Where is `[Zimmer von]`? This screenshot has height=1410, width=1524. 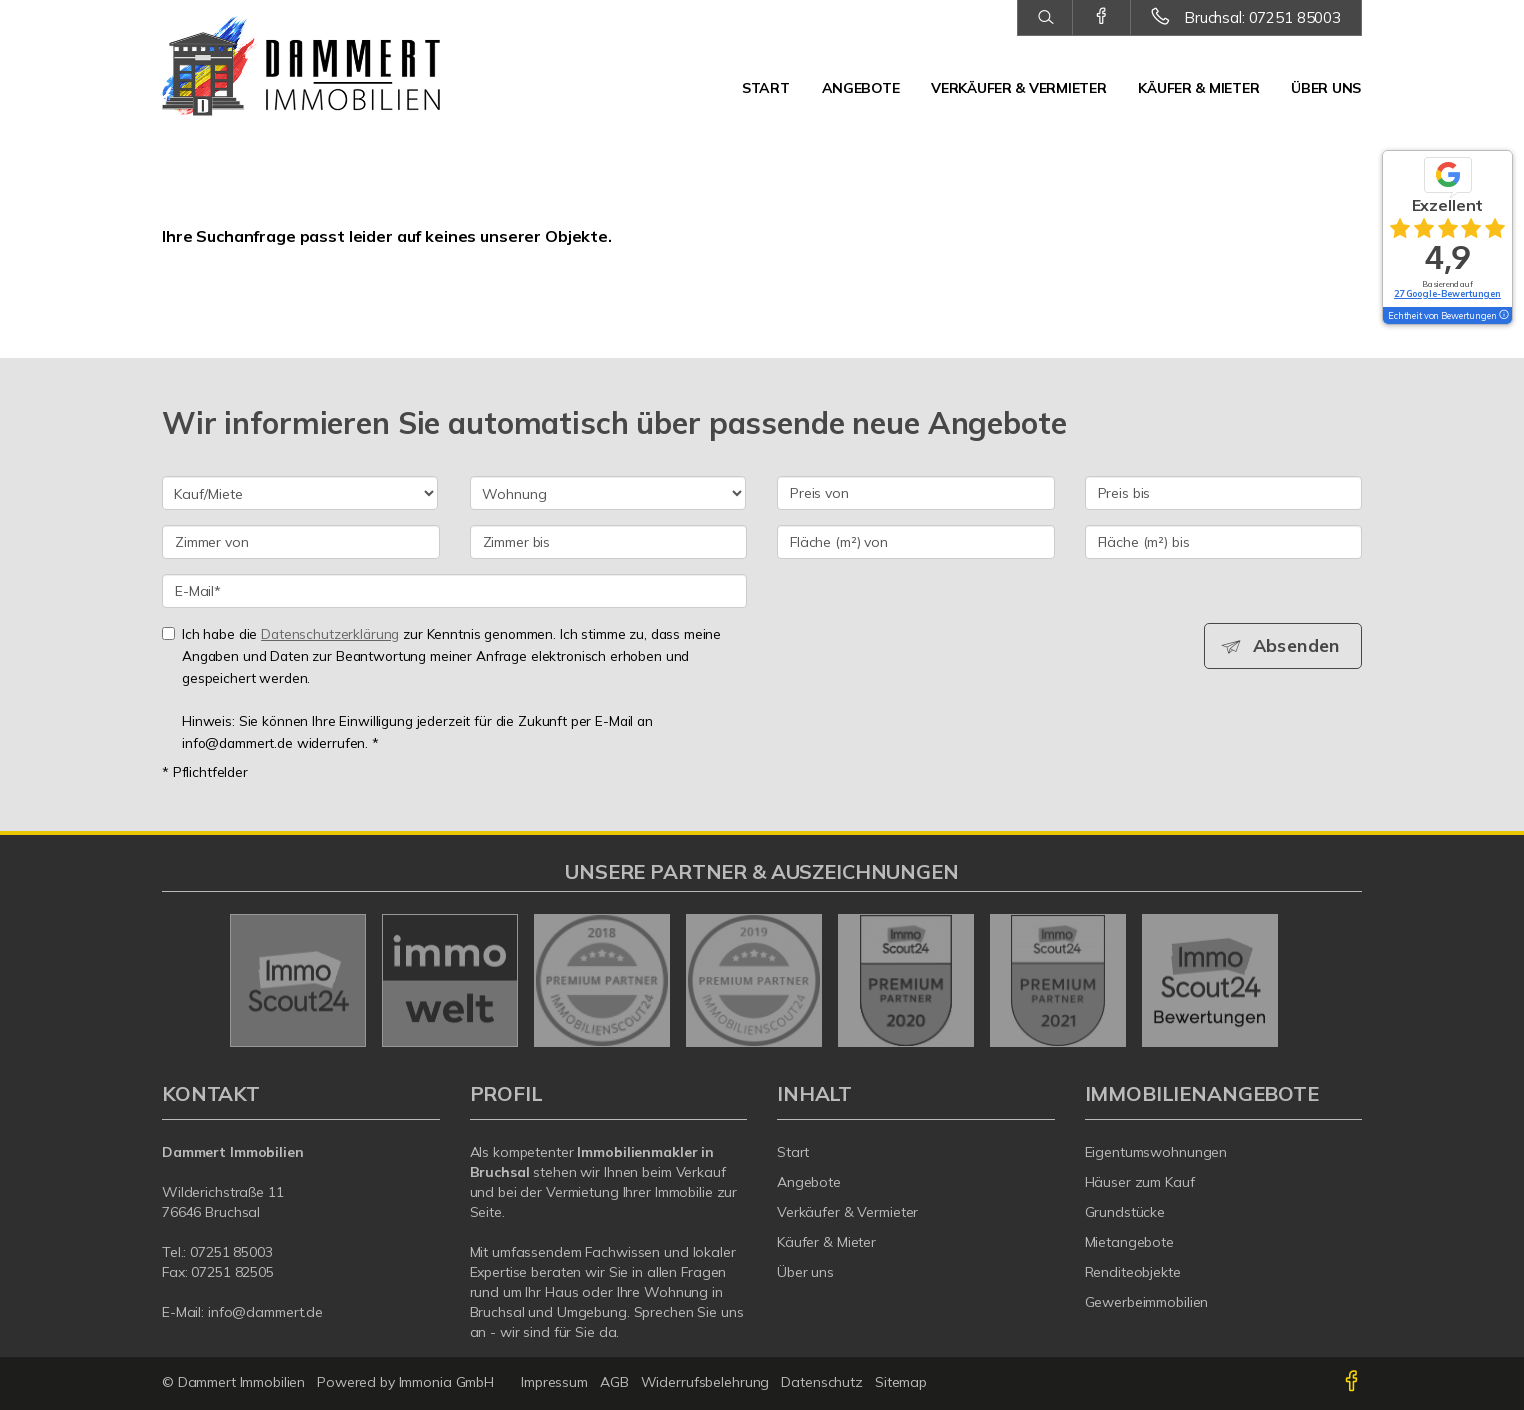 [Zimmer von] is located at coordinates (301, 542).